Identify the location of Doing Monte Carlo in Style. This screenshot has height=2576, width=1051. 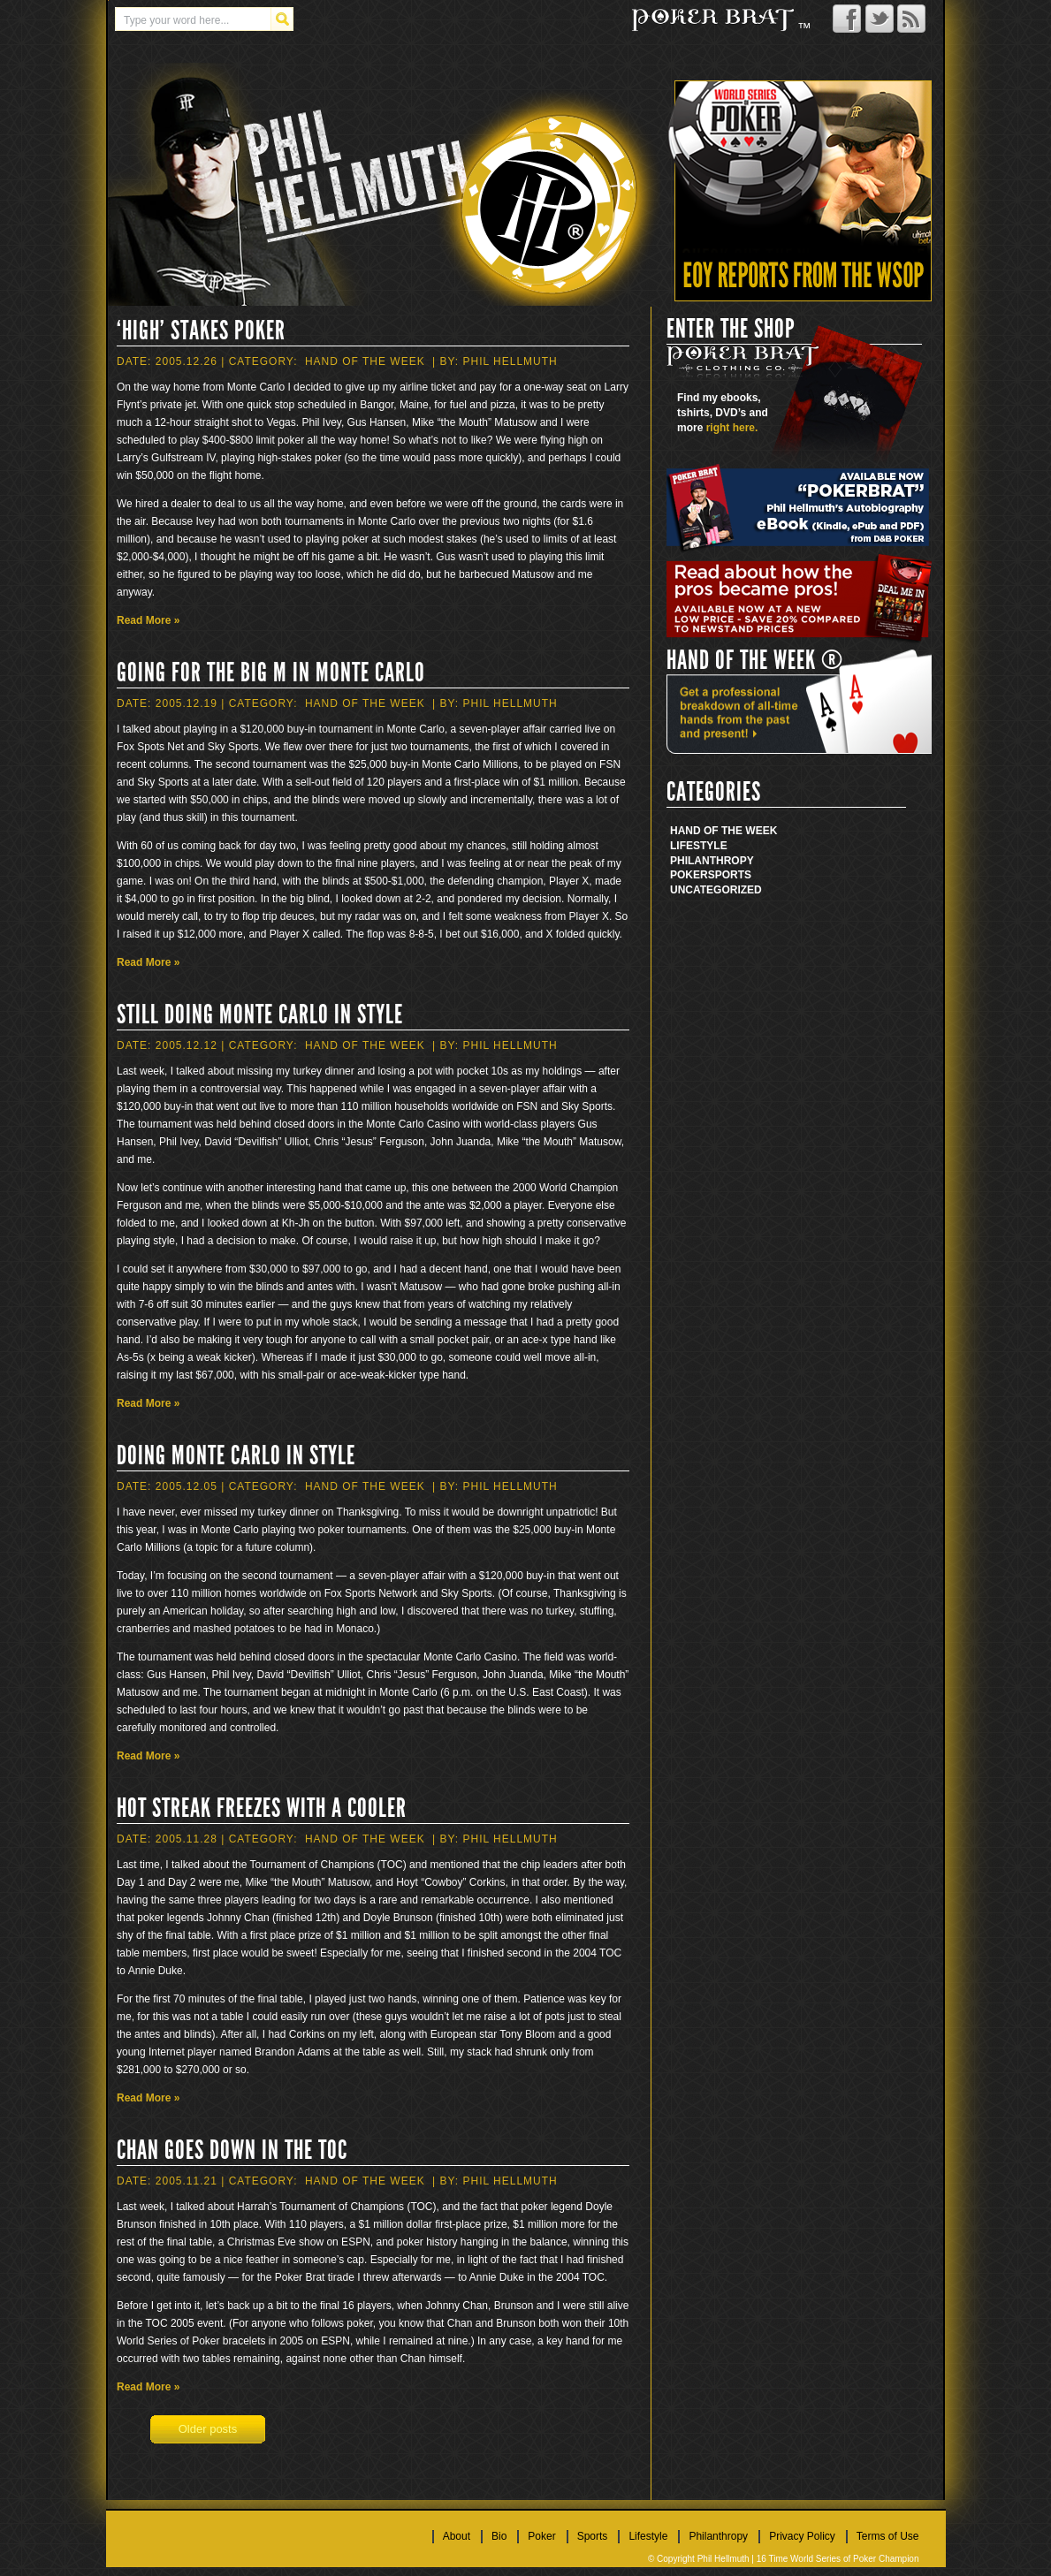
(236, 1455).